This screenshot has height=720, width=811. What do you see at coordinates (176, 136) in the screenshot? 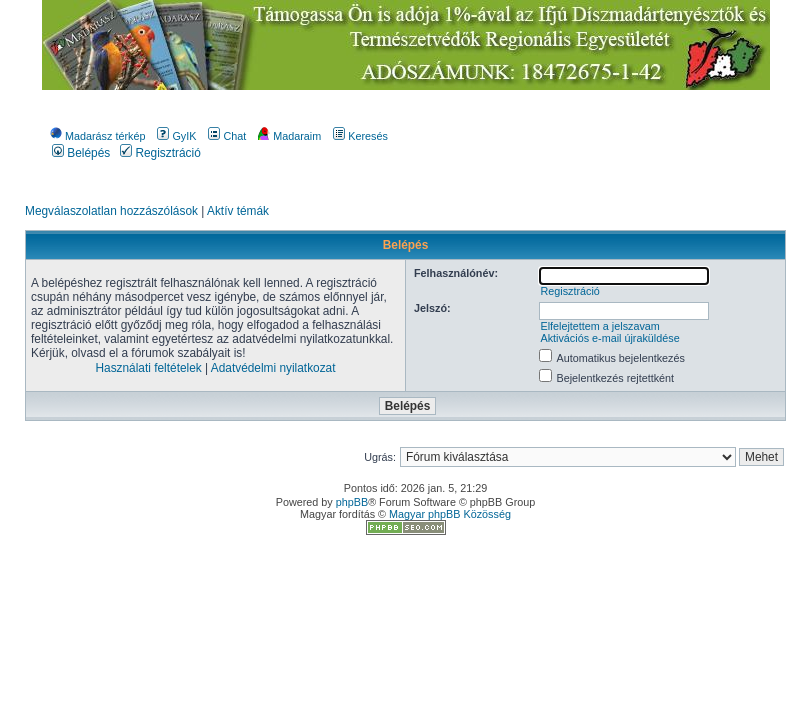
I see `GyIK` at bounding box center [176, 136].